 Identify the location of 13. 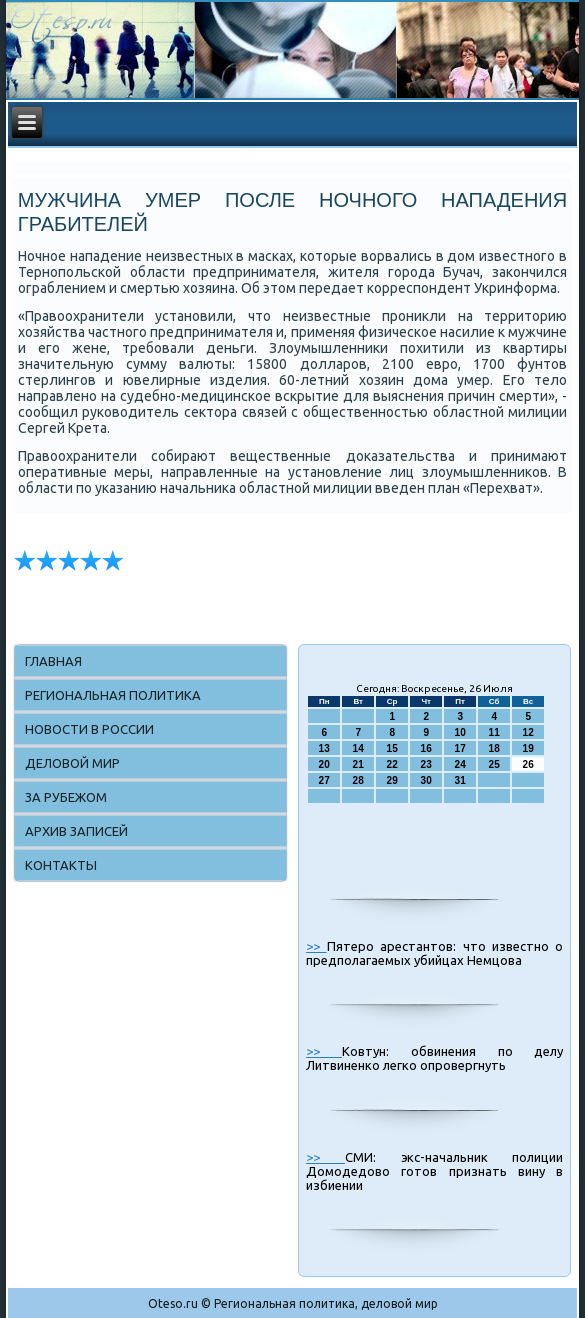
(324, 748).